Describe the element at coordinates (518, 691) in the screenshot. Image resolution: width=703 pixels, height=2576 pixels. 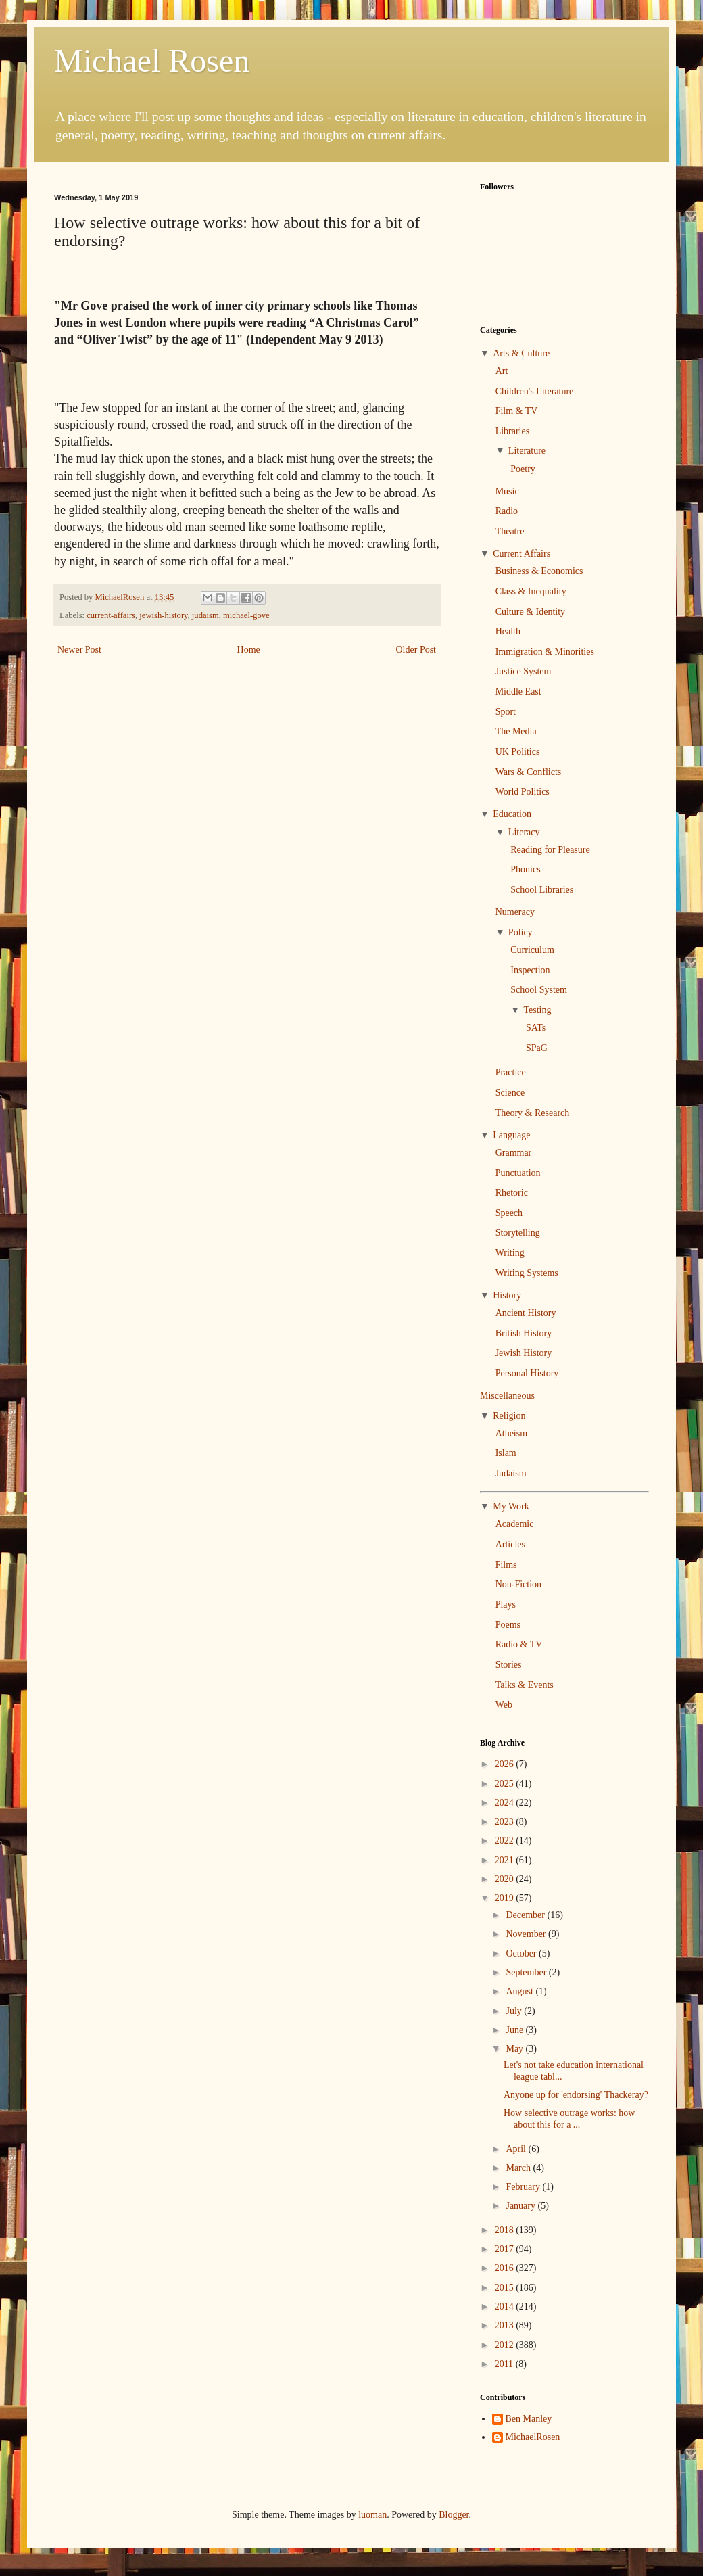
I see `Middle East` at that location.